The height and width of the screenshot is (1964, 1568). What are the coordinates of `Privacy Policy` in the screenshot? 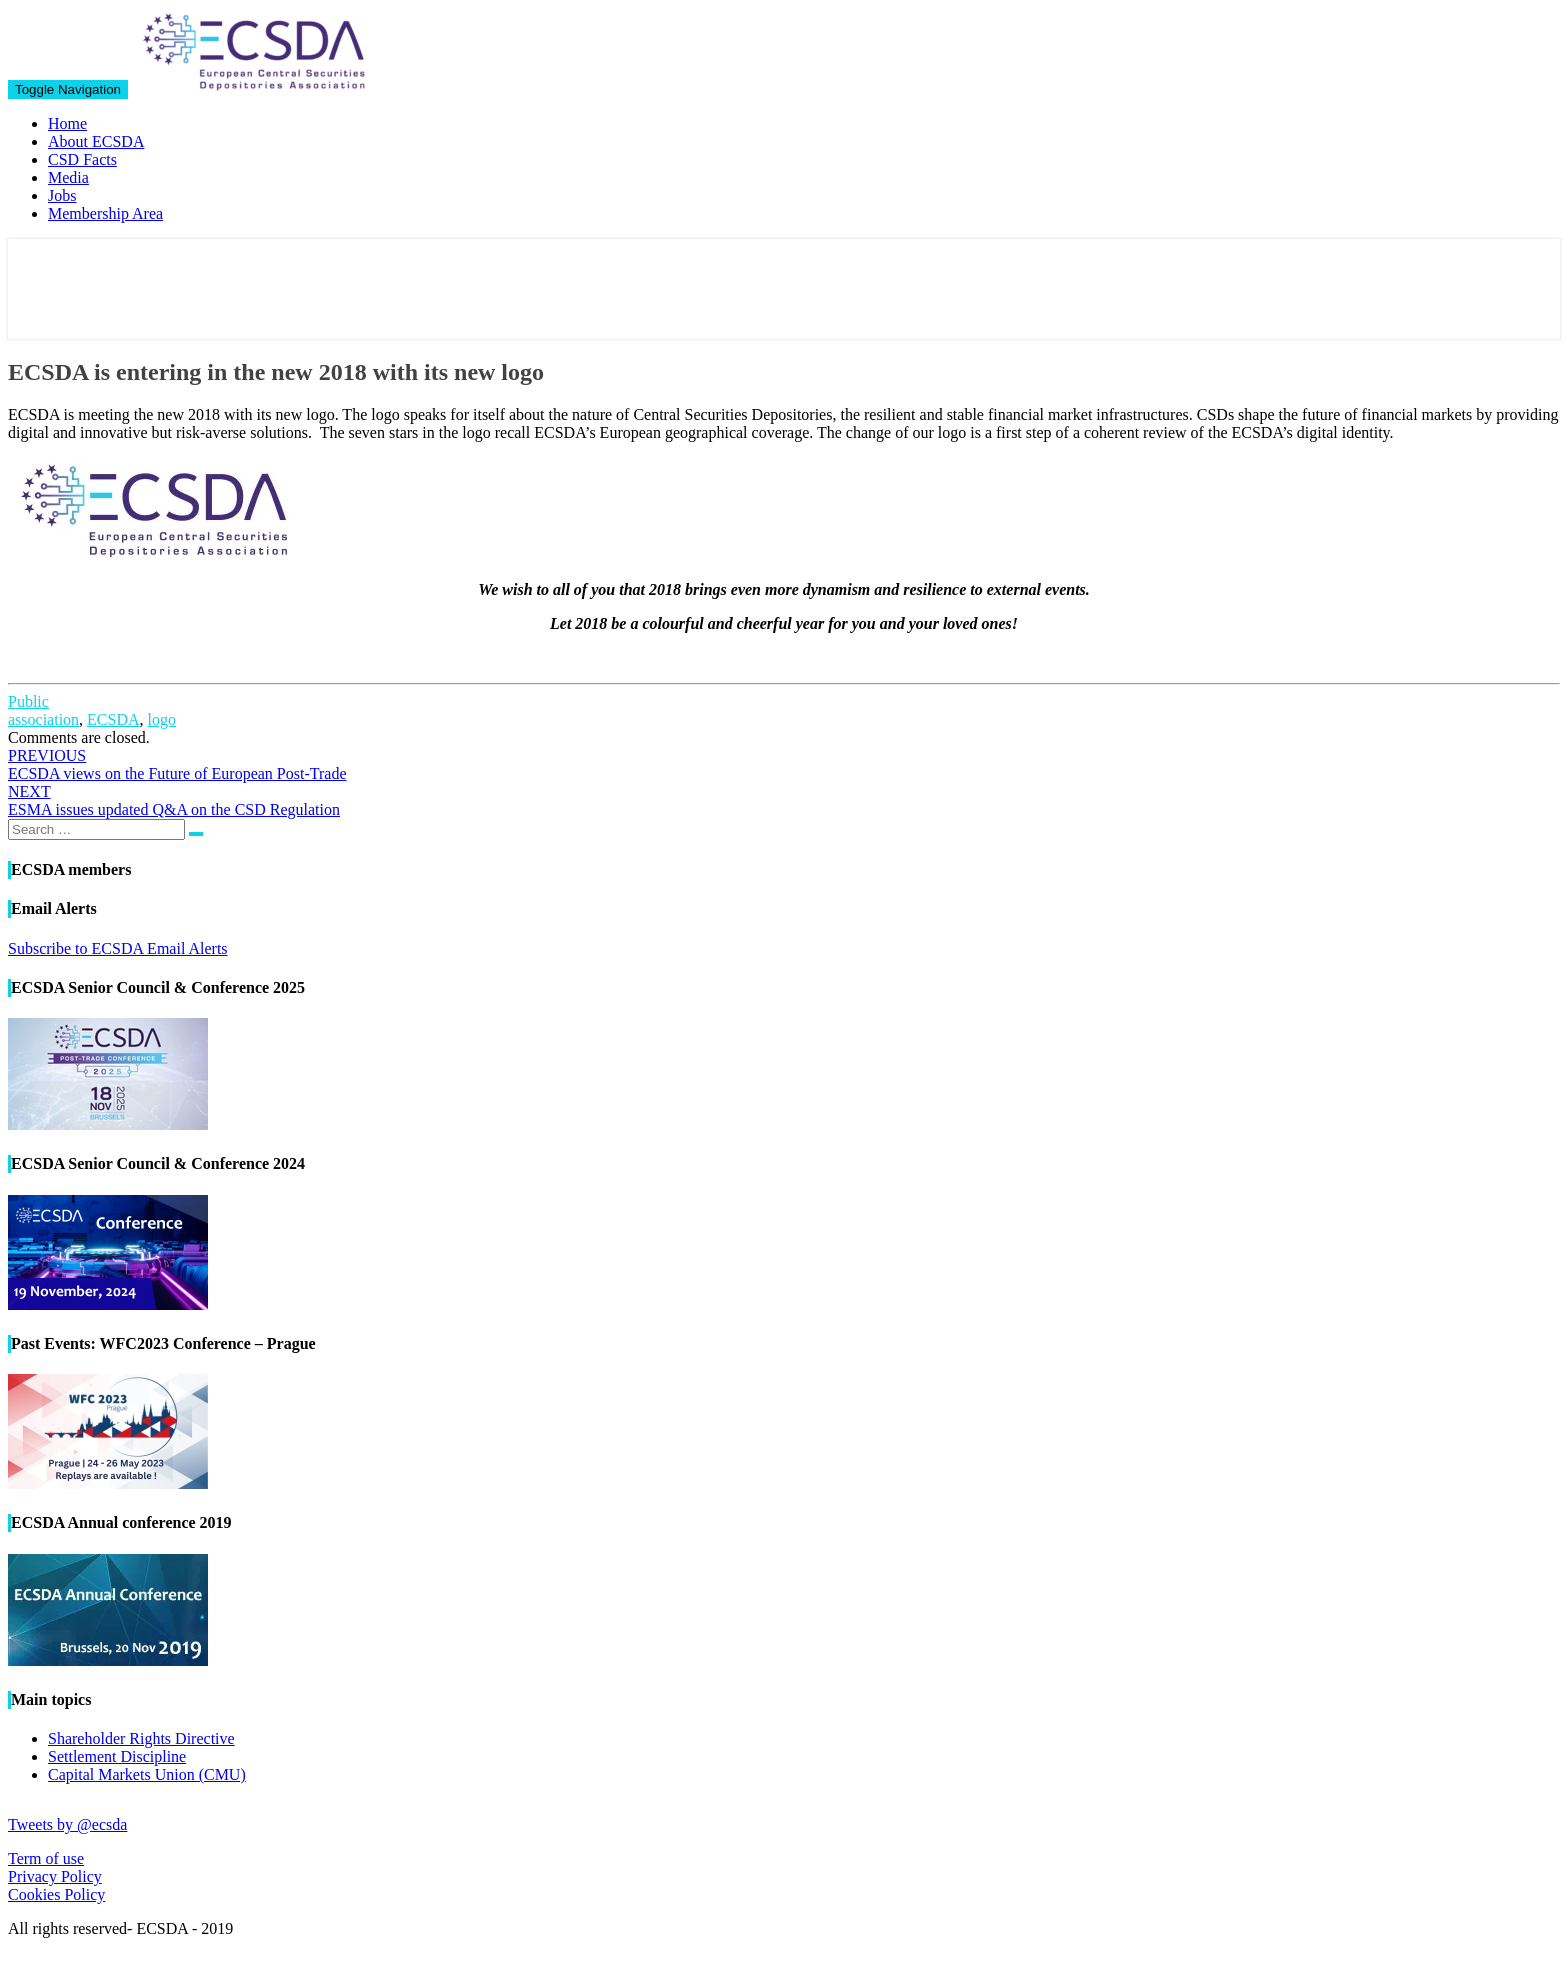 It's located at (55, 1876).